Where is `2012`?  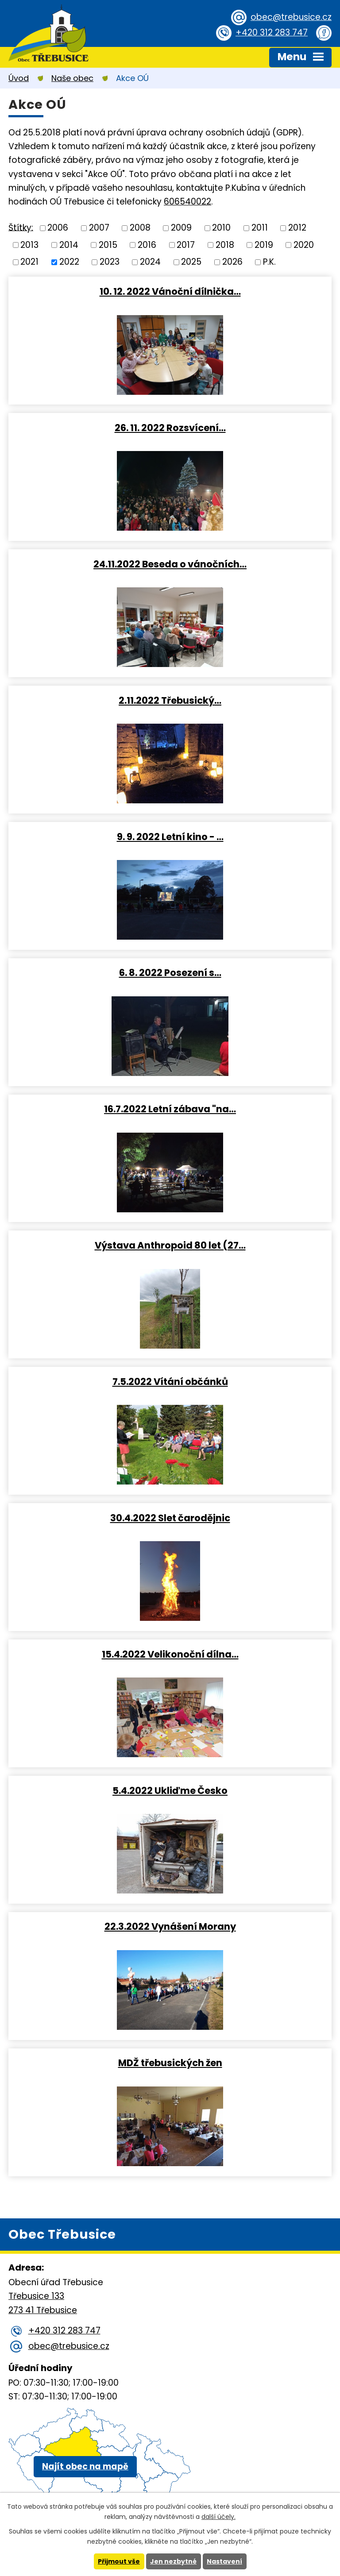
2012 is located at coordinates (297, 228).